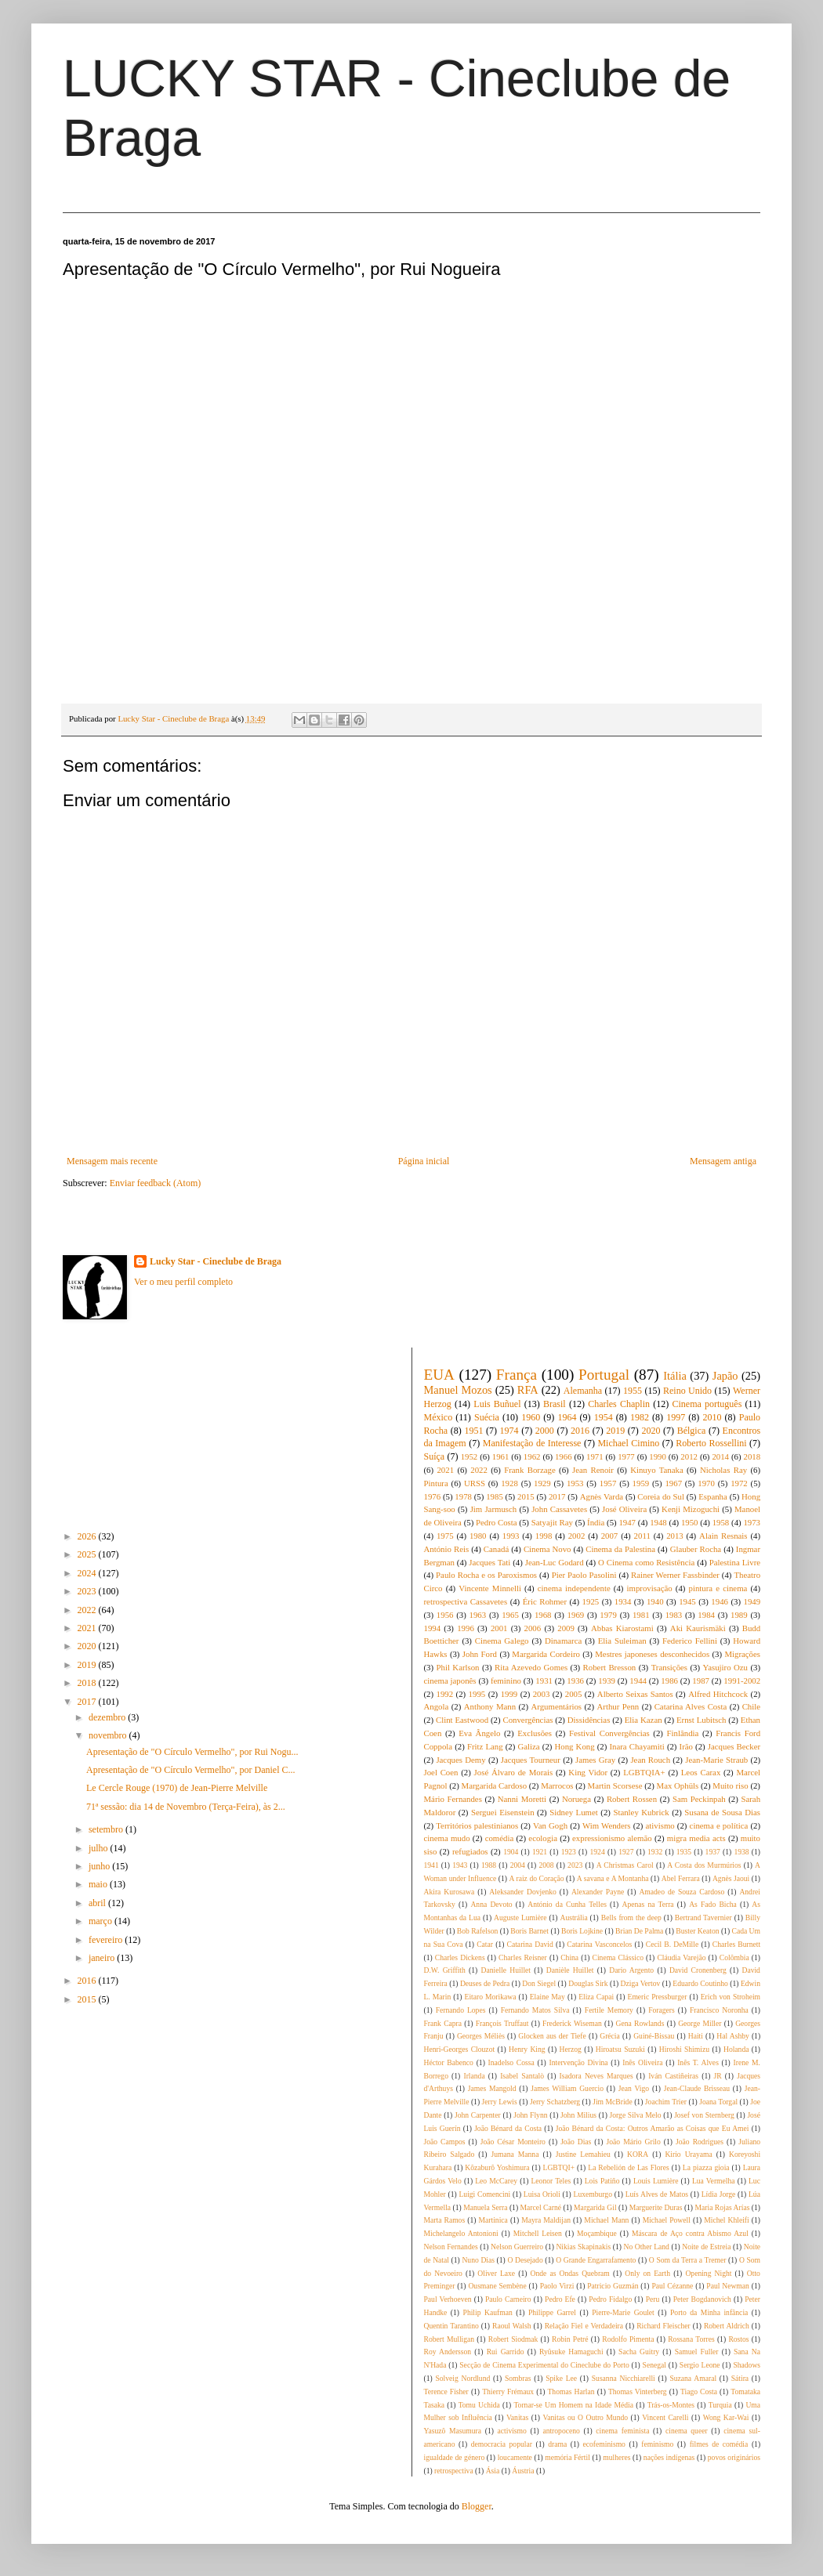 This screenshot has height=2576, width=823. Describe the element at coordinates (503, 1812) in the screenshot. I see `Serguei Eisenstein` at that location.